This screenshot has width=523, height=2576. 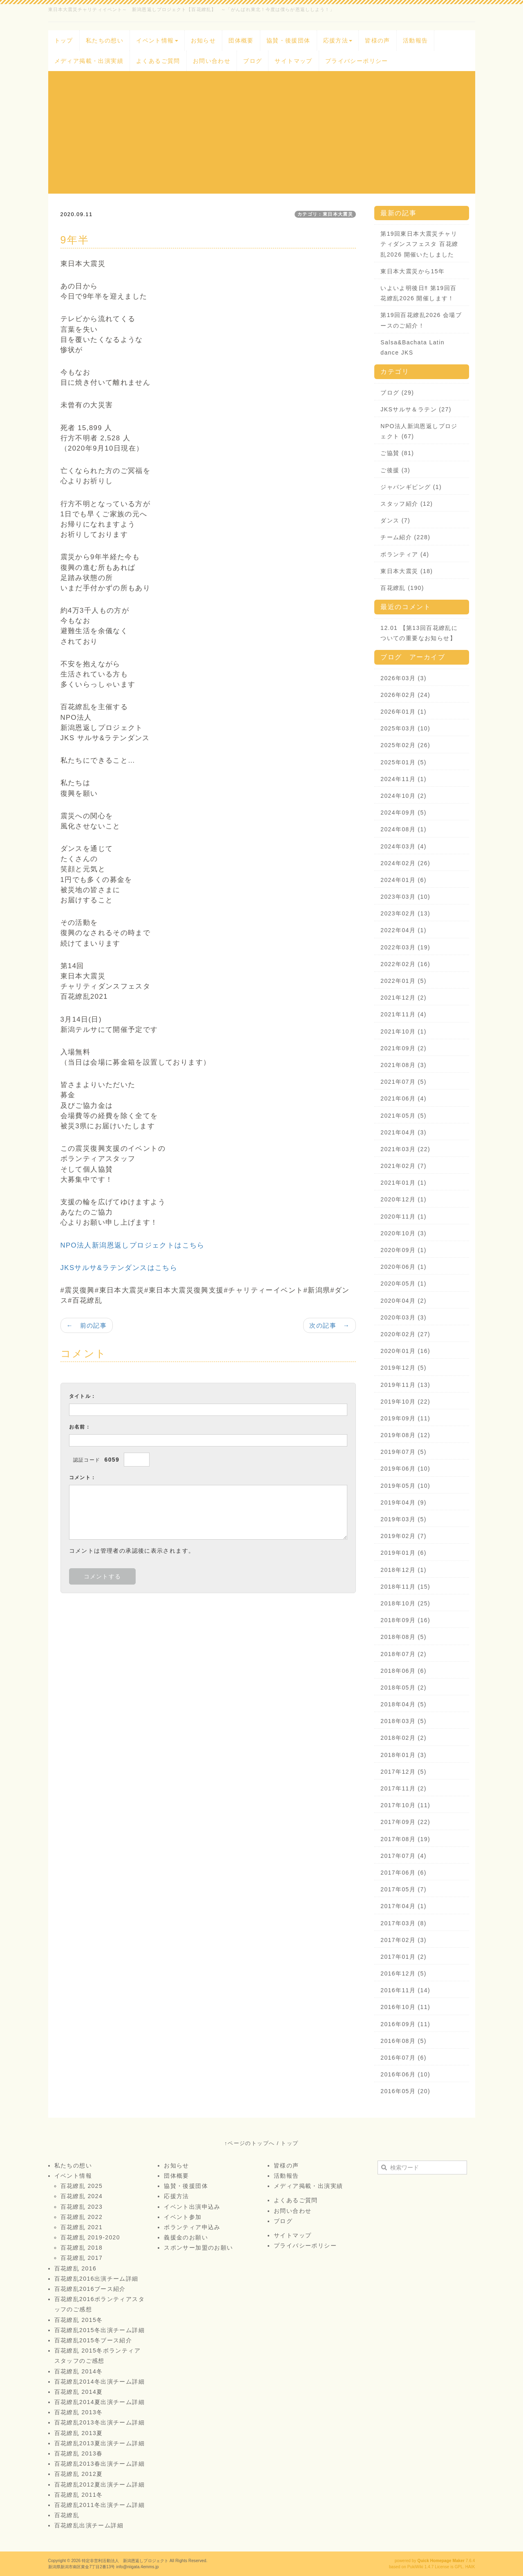 I want to click on 次の記事 →, so click(x=329, y=1325).